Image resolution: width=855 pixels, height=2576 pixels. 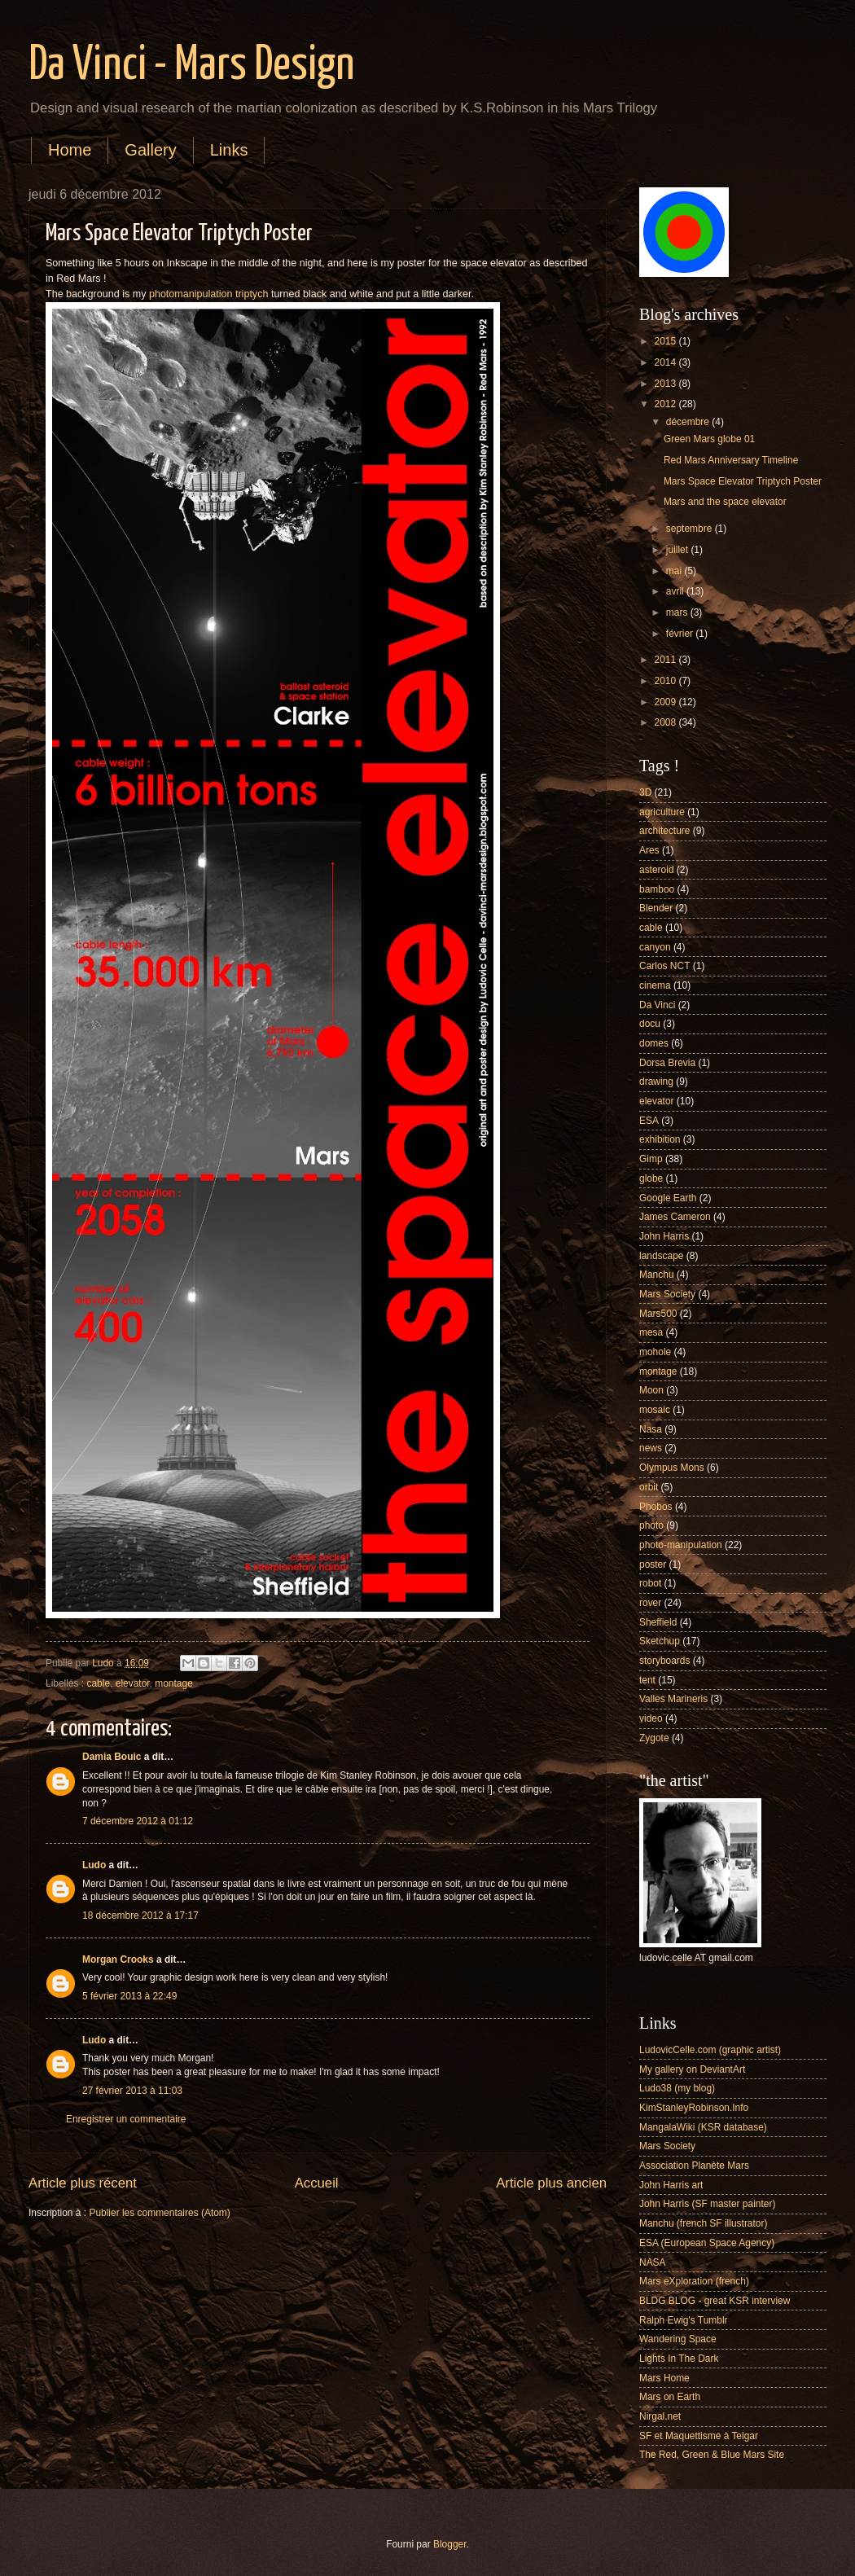 I want to click on 27 février 2013 à 11:03, so click(x=132, y=2090).